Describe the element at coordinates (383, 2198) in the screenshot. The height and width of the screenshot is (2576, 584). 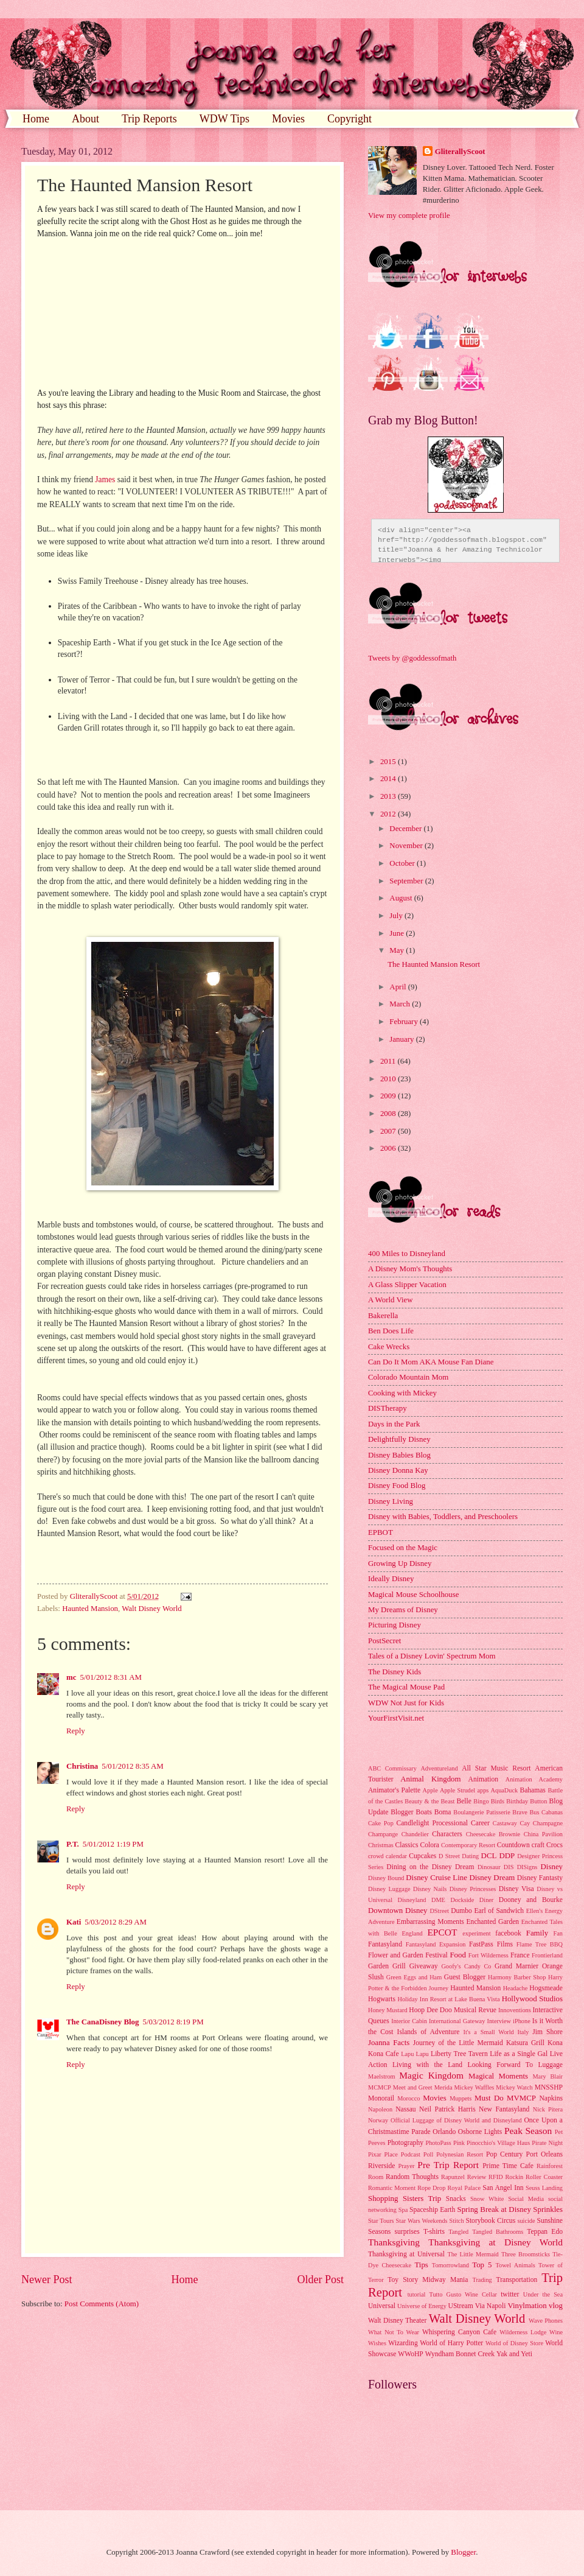
I see `Shopping` at that location.